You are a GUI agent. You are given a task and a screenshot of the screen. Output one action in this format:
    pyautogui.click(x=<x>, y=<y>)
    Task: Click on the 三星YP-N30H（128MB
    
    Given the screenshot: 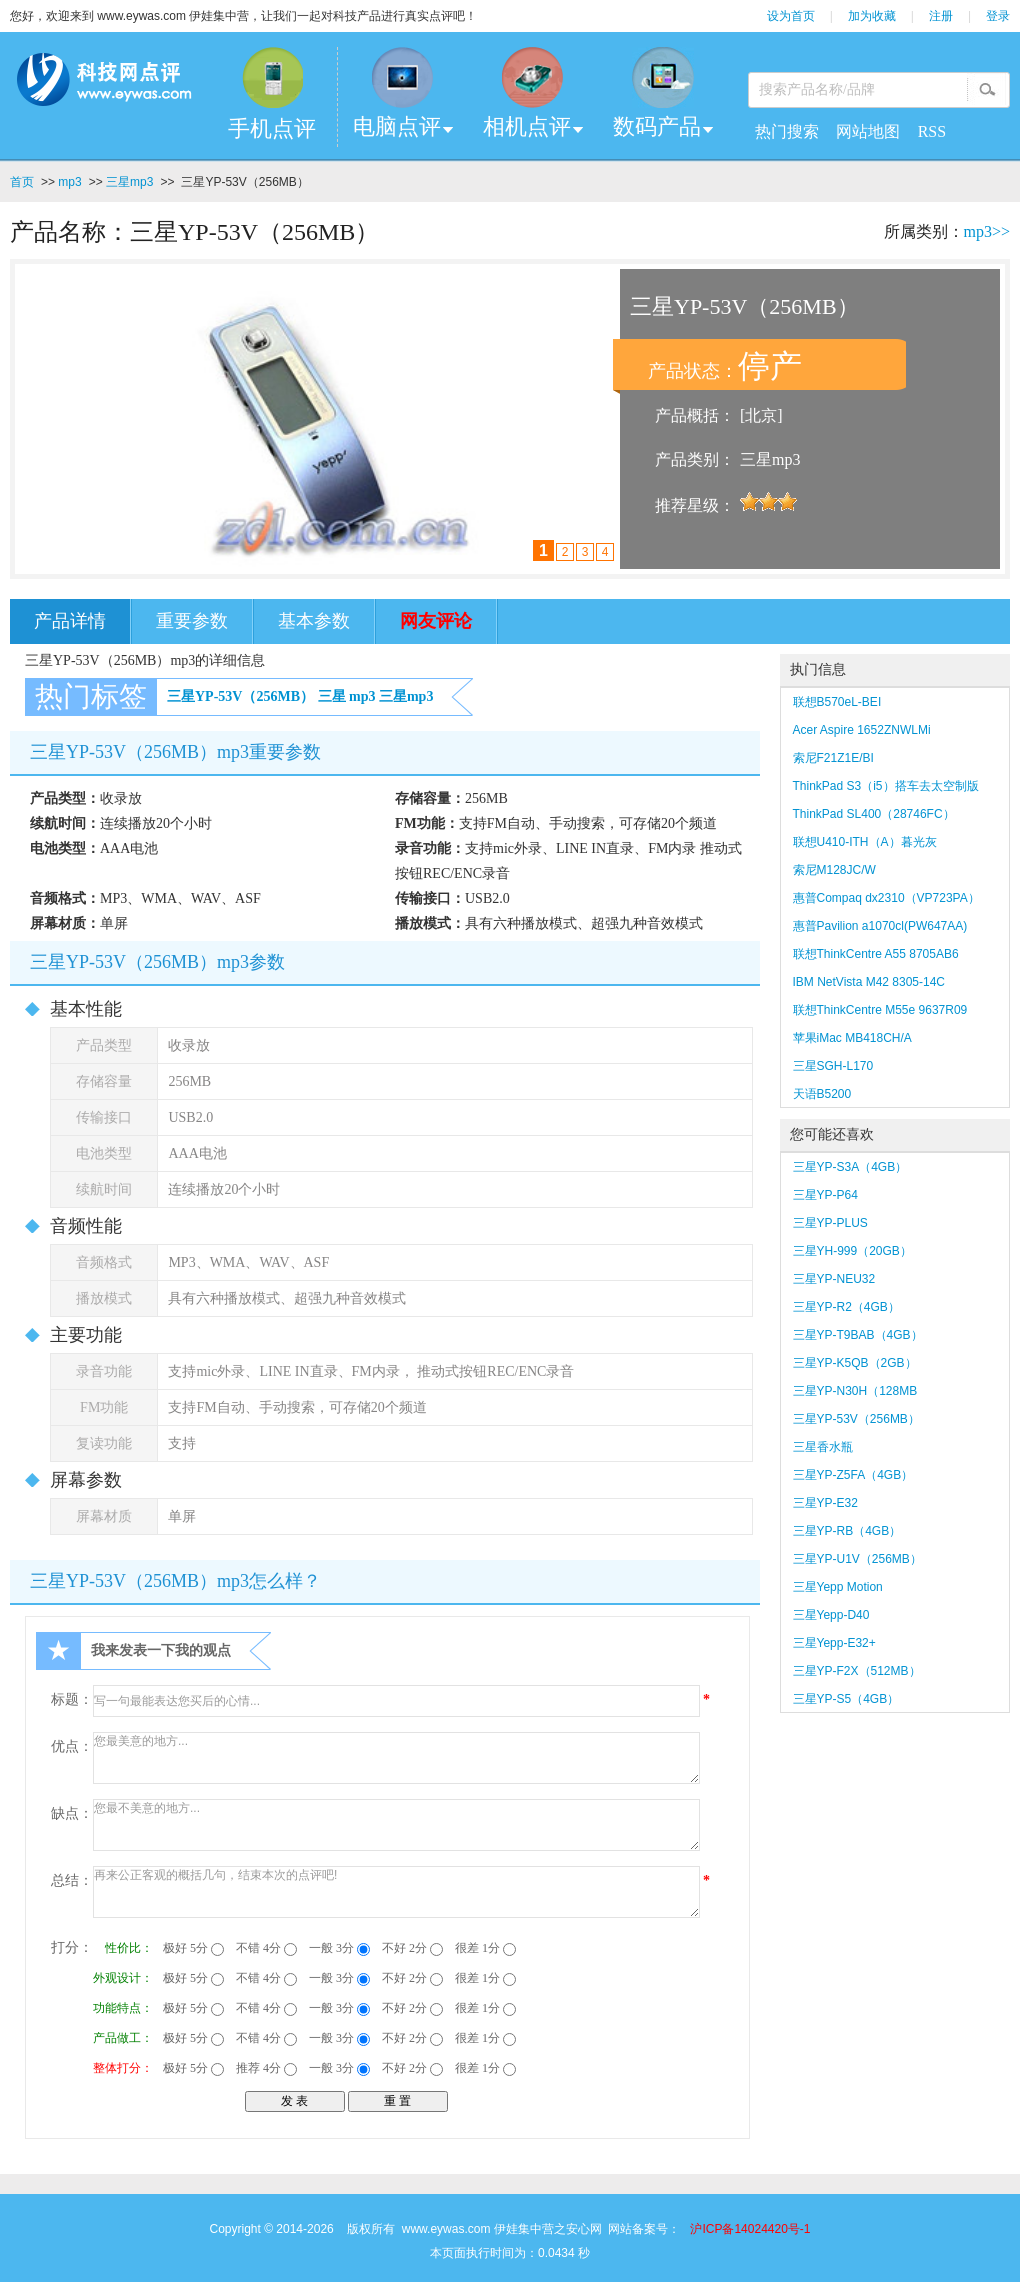 What is the action you would take?
    pyautogui.click(x=855, y=1391)
    